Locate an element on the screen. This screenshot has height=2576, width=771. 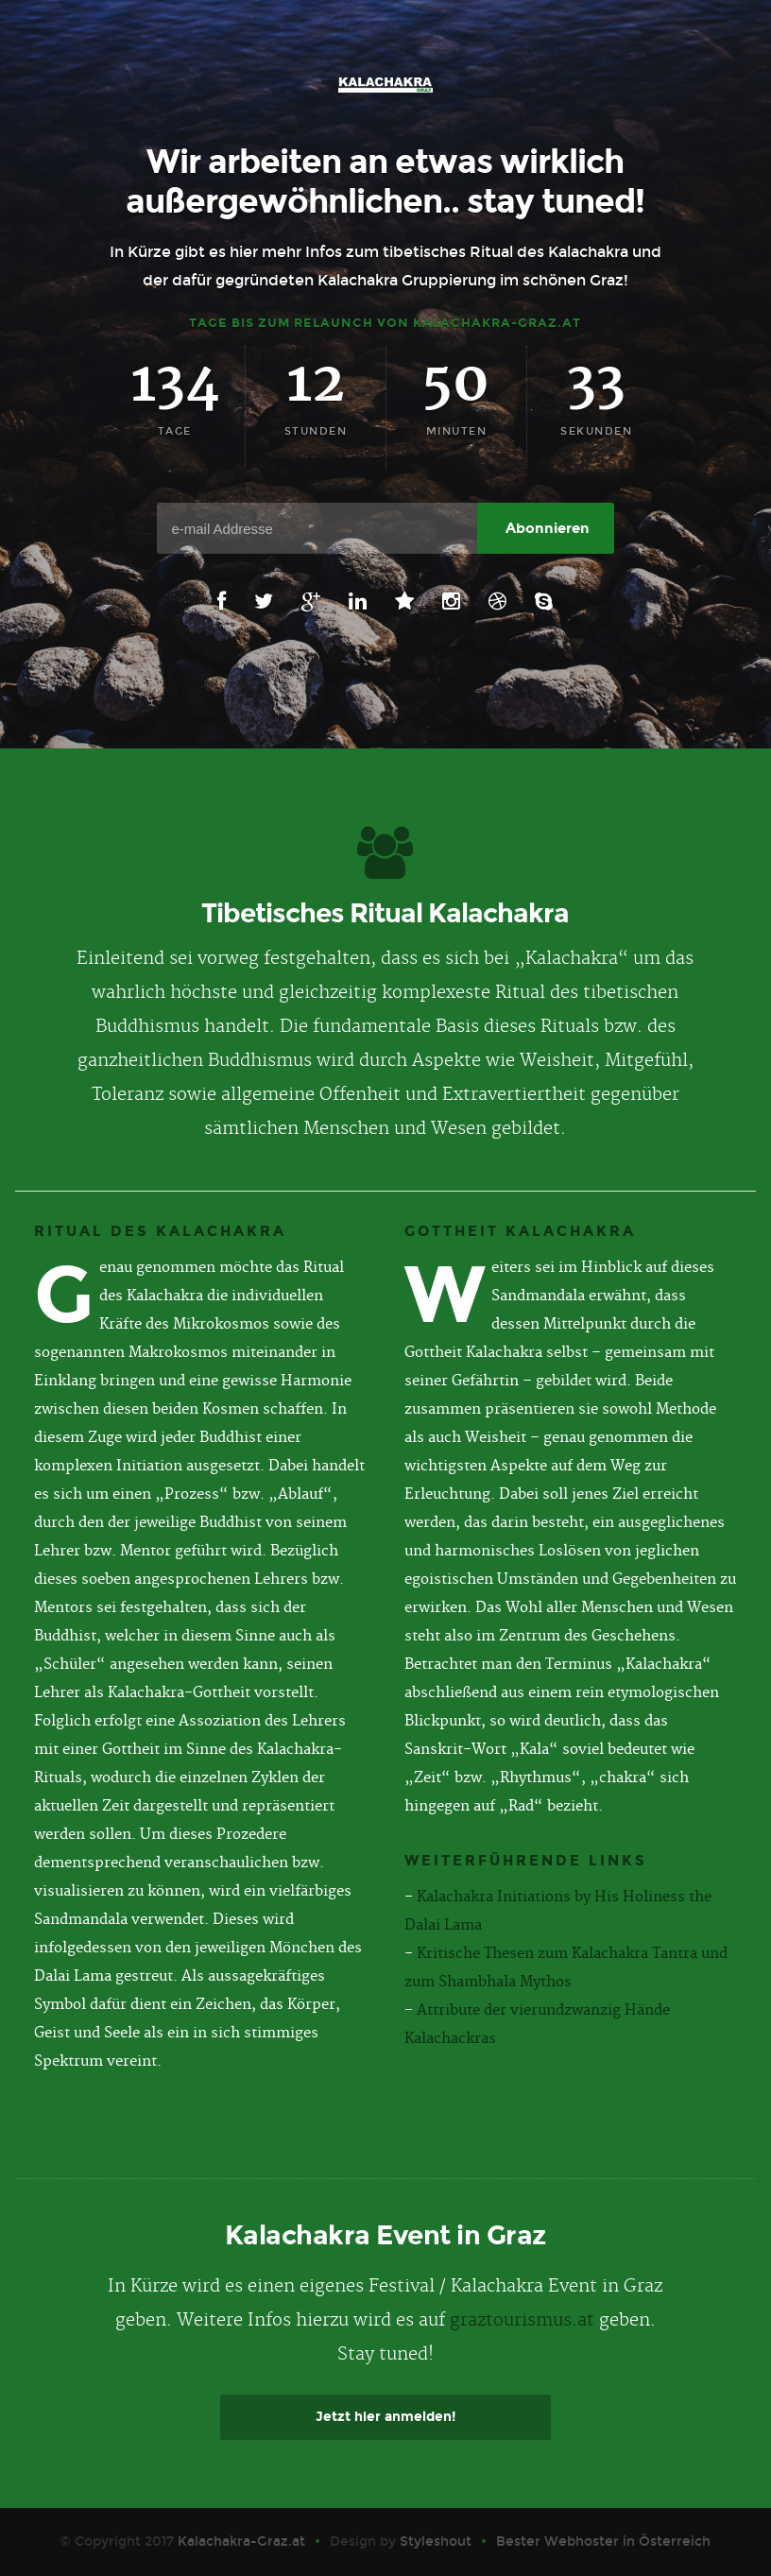
graztourismus.at is located at coordinates (522, 2320).